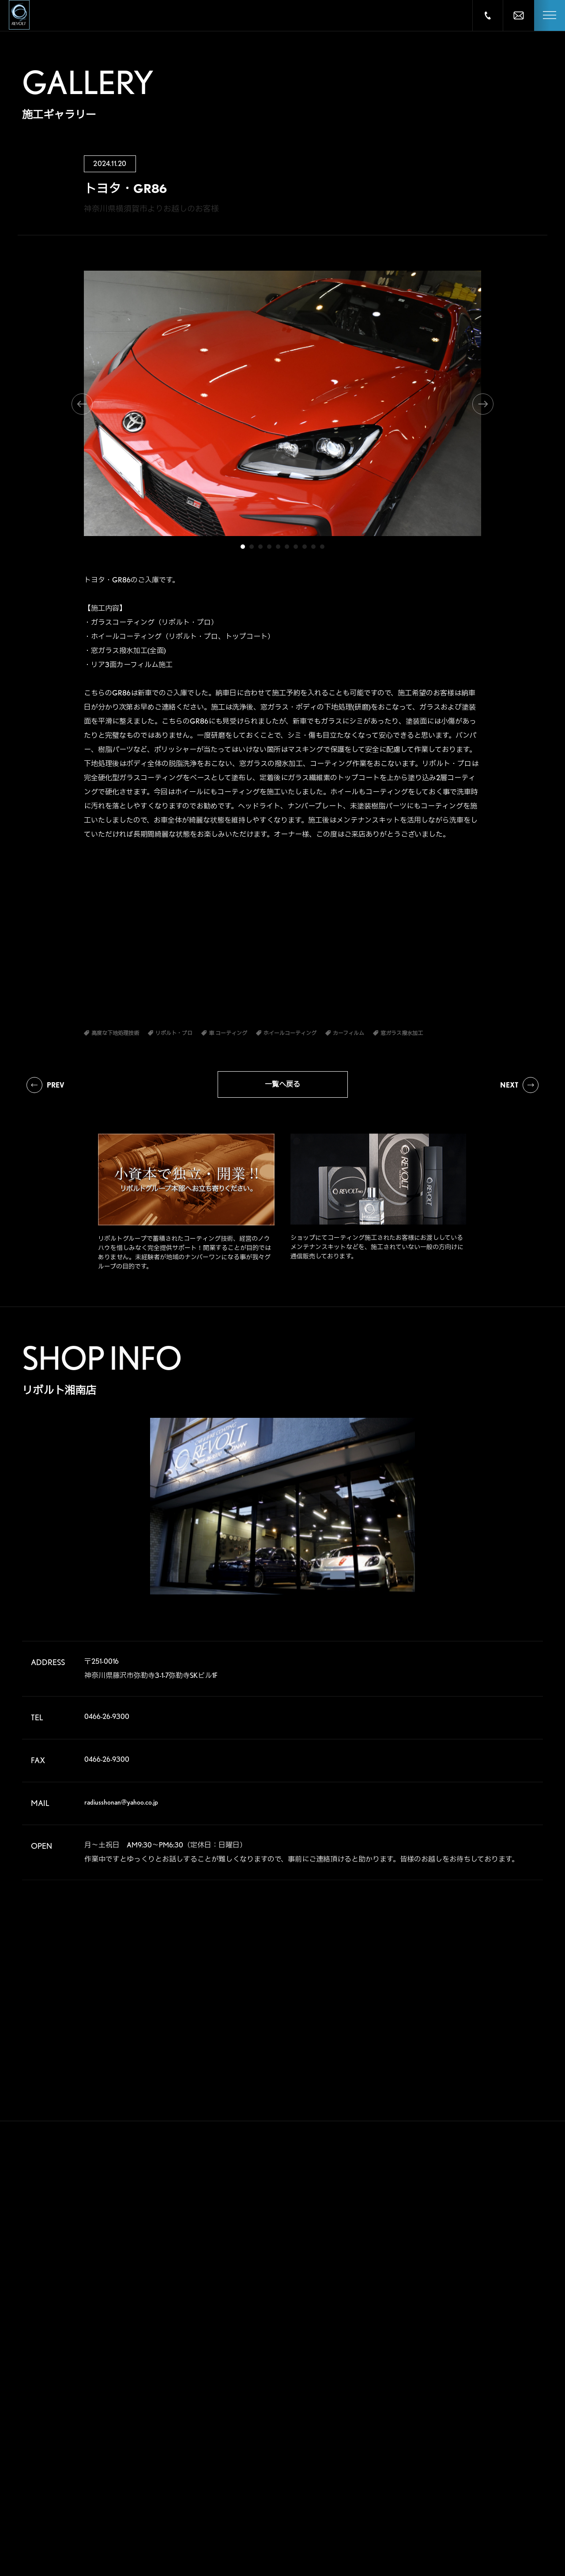 The width and height of the screenshot is (565, 2576). What do you see at coordinates (269, 546) in the screenshot?
I see `4 [tab]` at bounding box center [269, 546].